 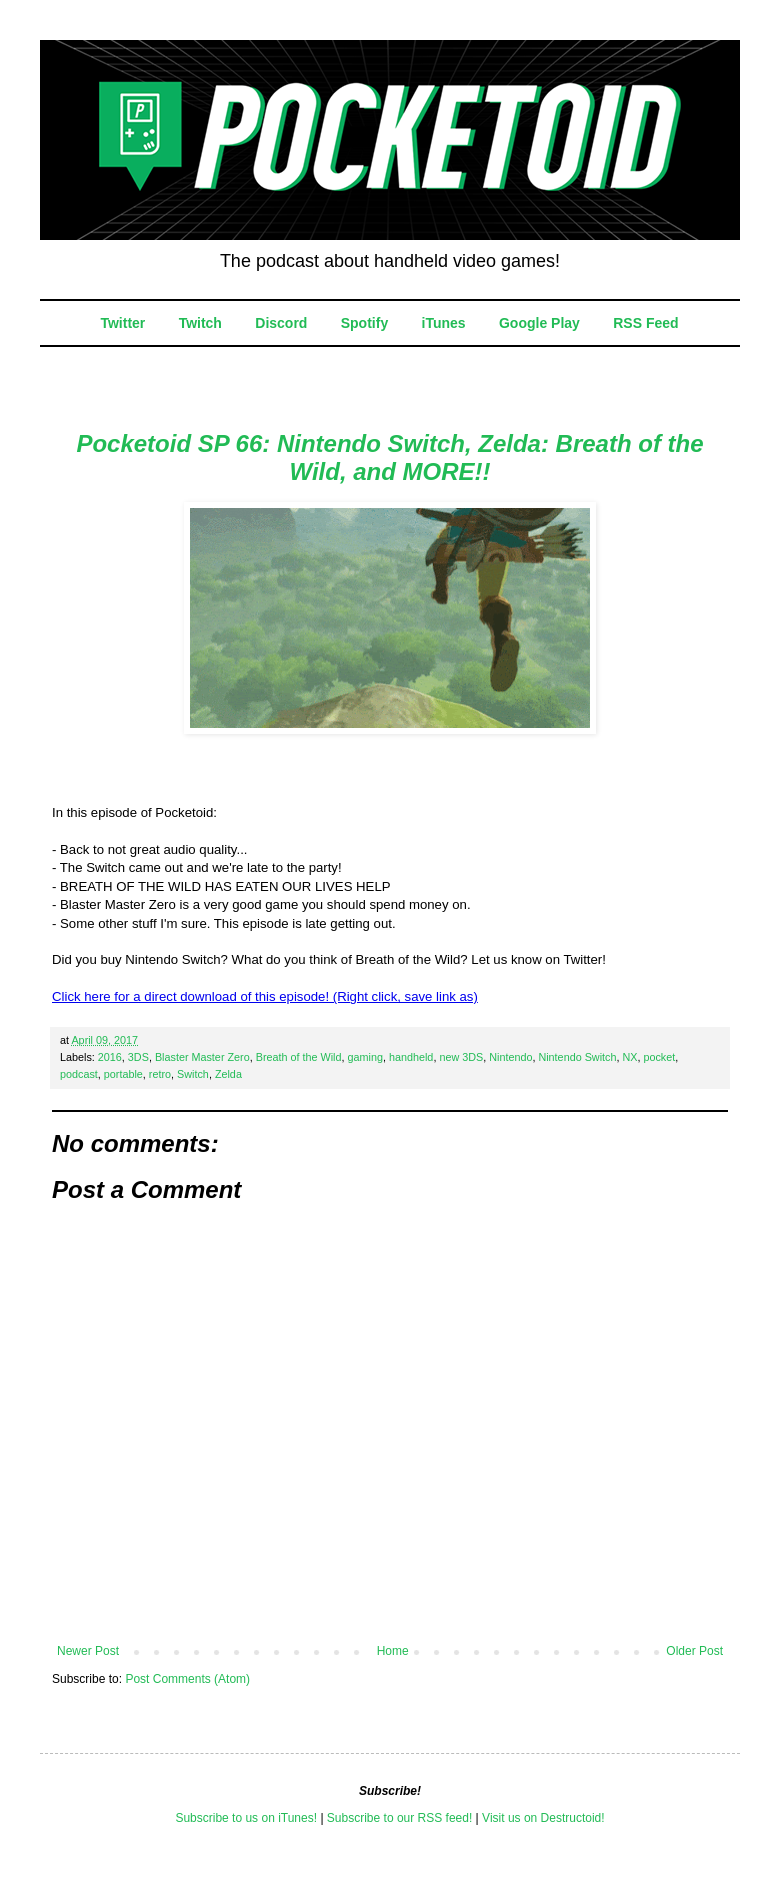 I want to click on gaming, so click(x=365, y=1057).